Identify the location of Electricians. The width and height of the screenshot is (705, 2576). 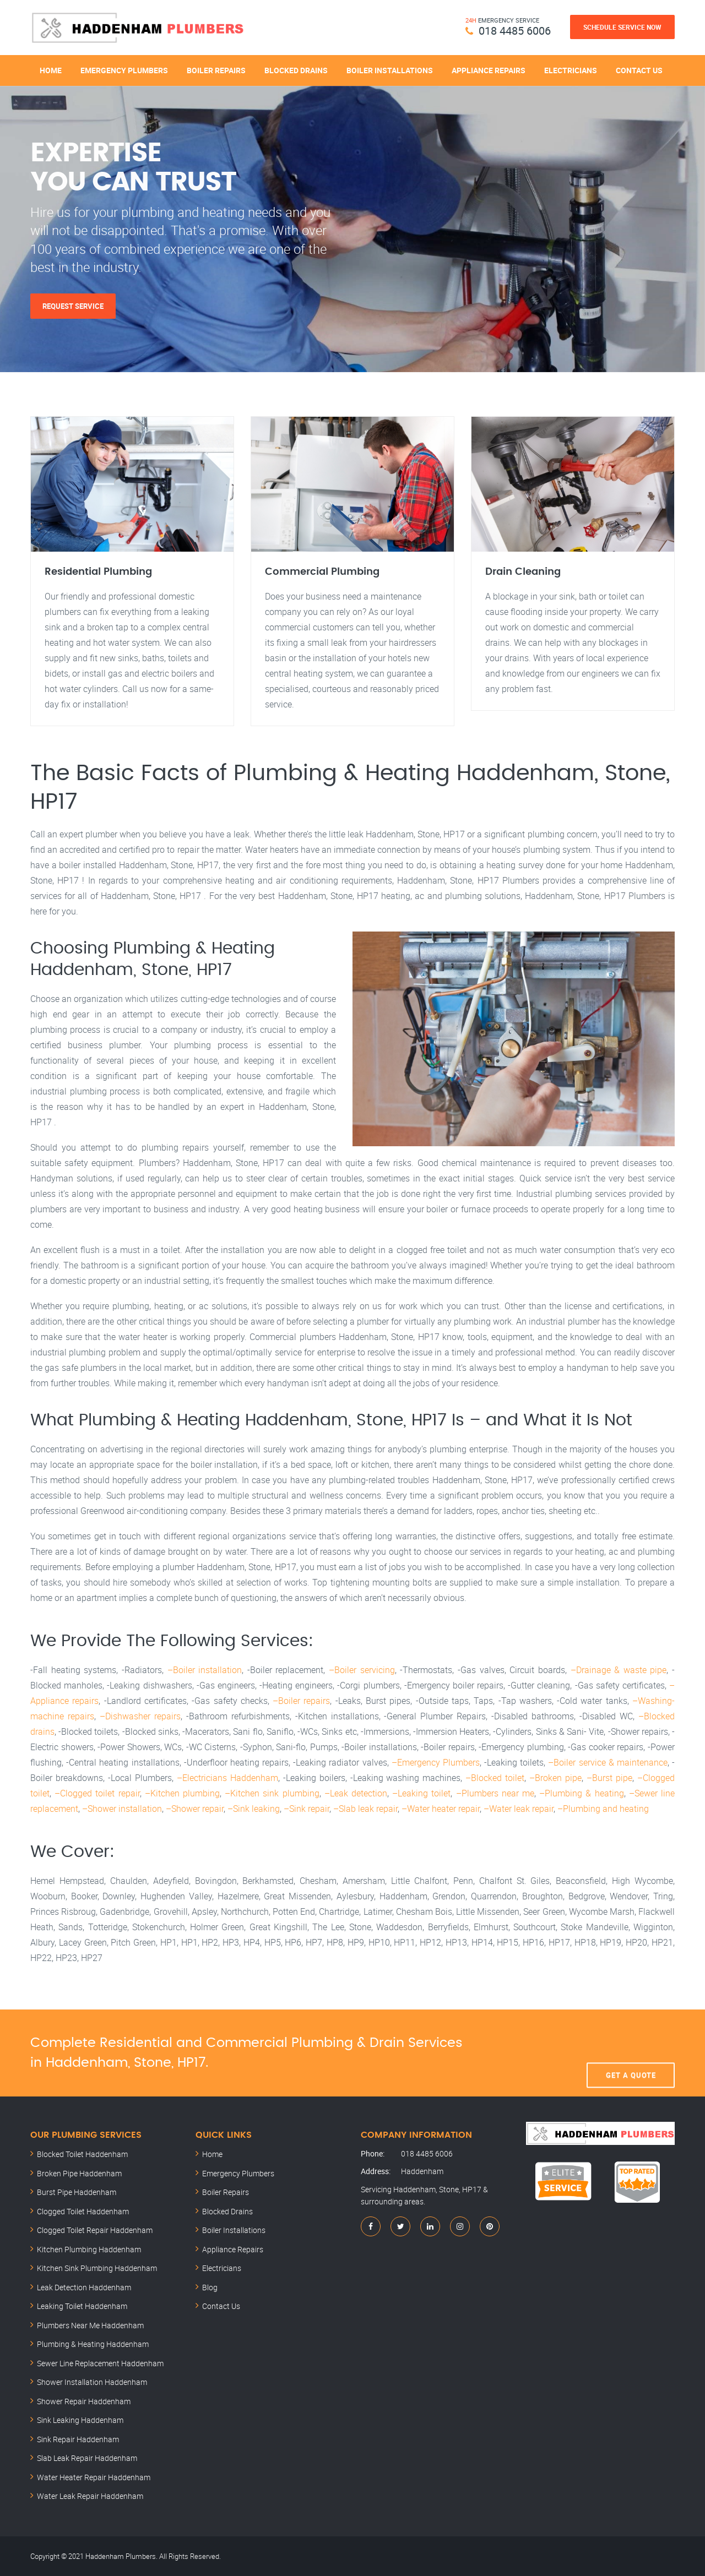
(570, 70).